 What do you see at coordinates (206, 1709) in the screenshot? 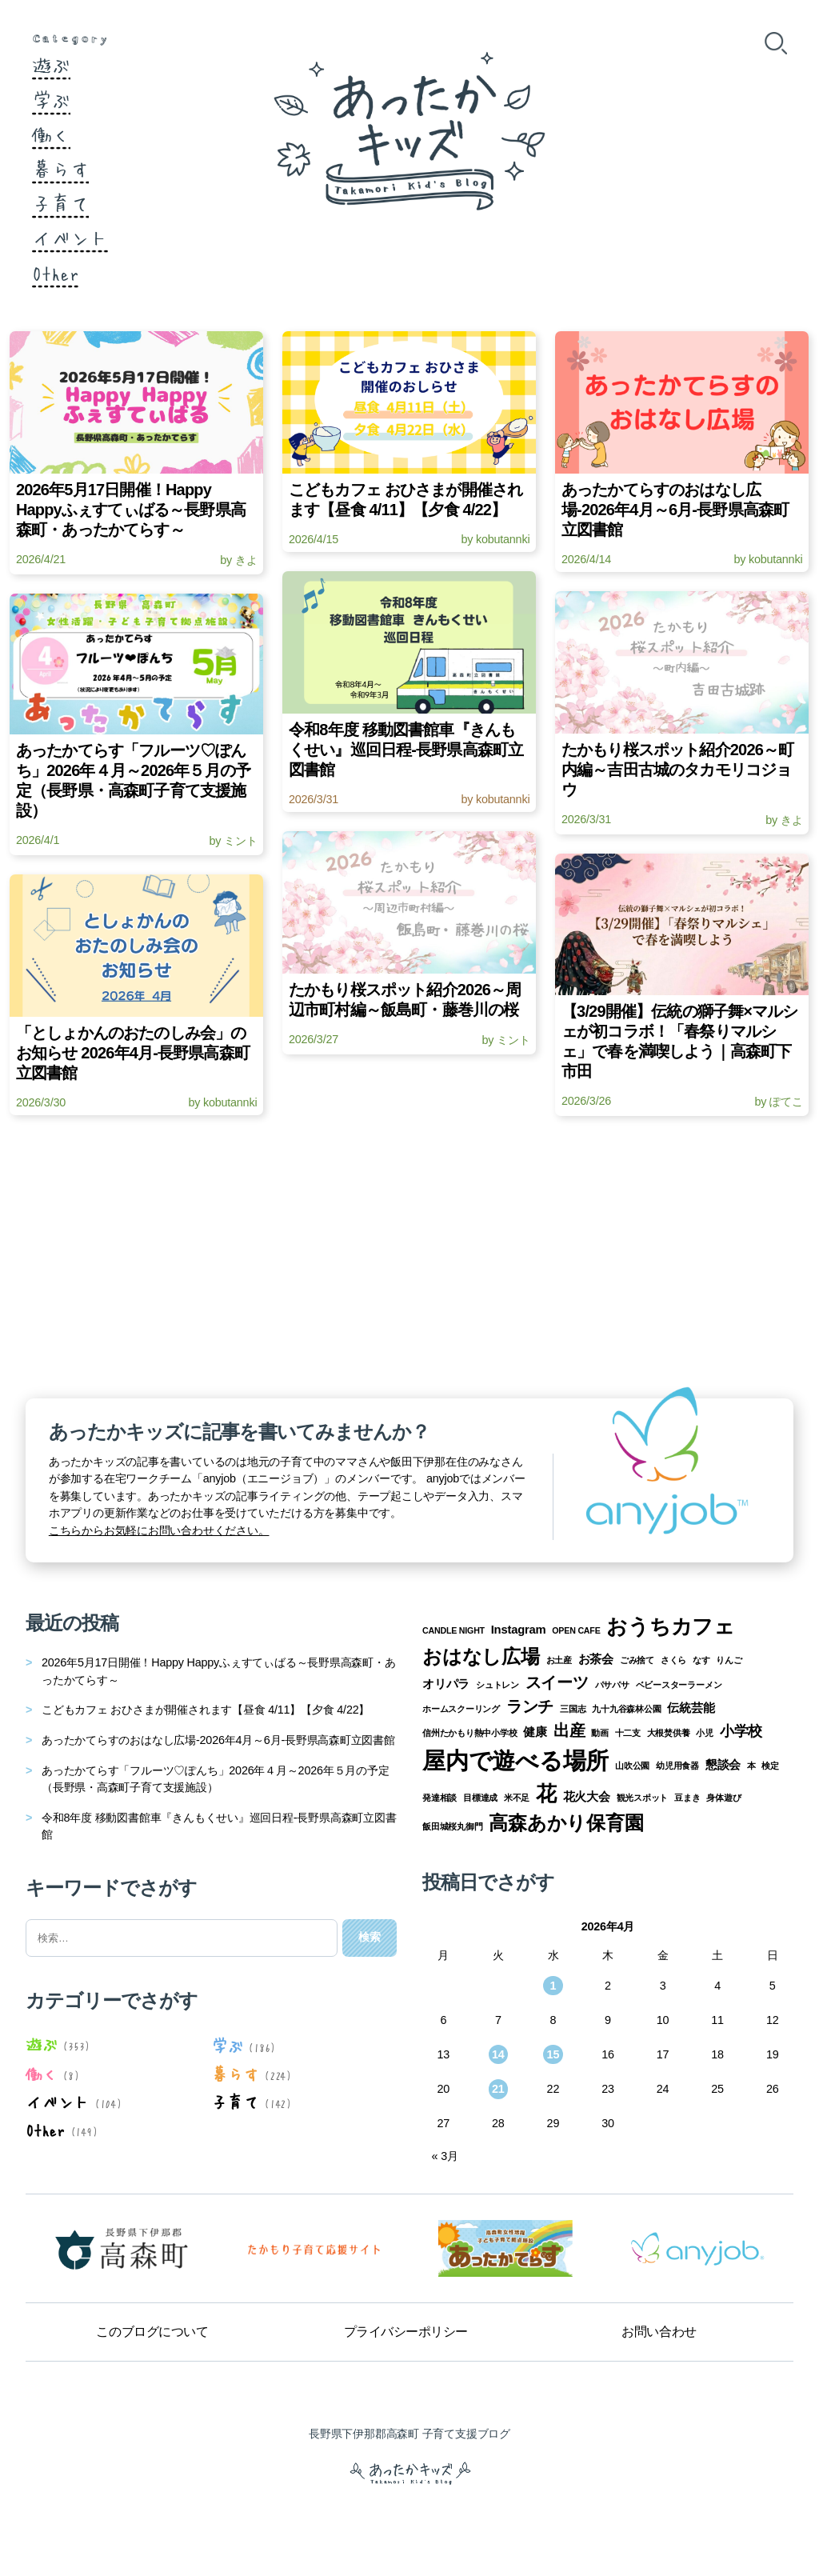
I see `こどもカフェ おひさまが開催されます【昼食 4/11】【夕食 4/22】` at bounding box center [206, 1709].